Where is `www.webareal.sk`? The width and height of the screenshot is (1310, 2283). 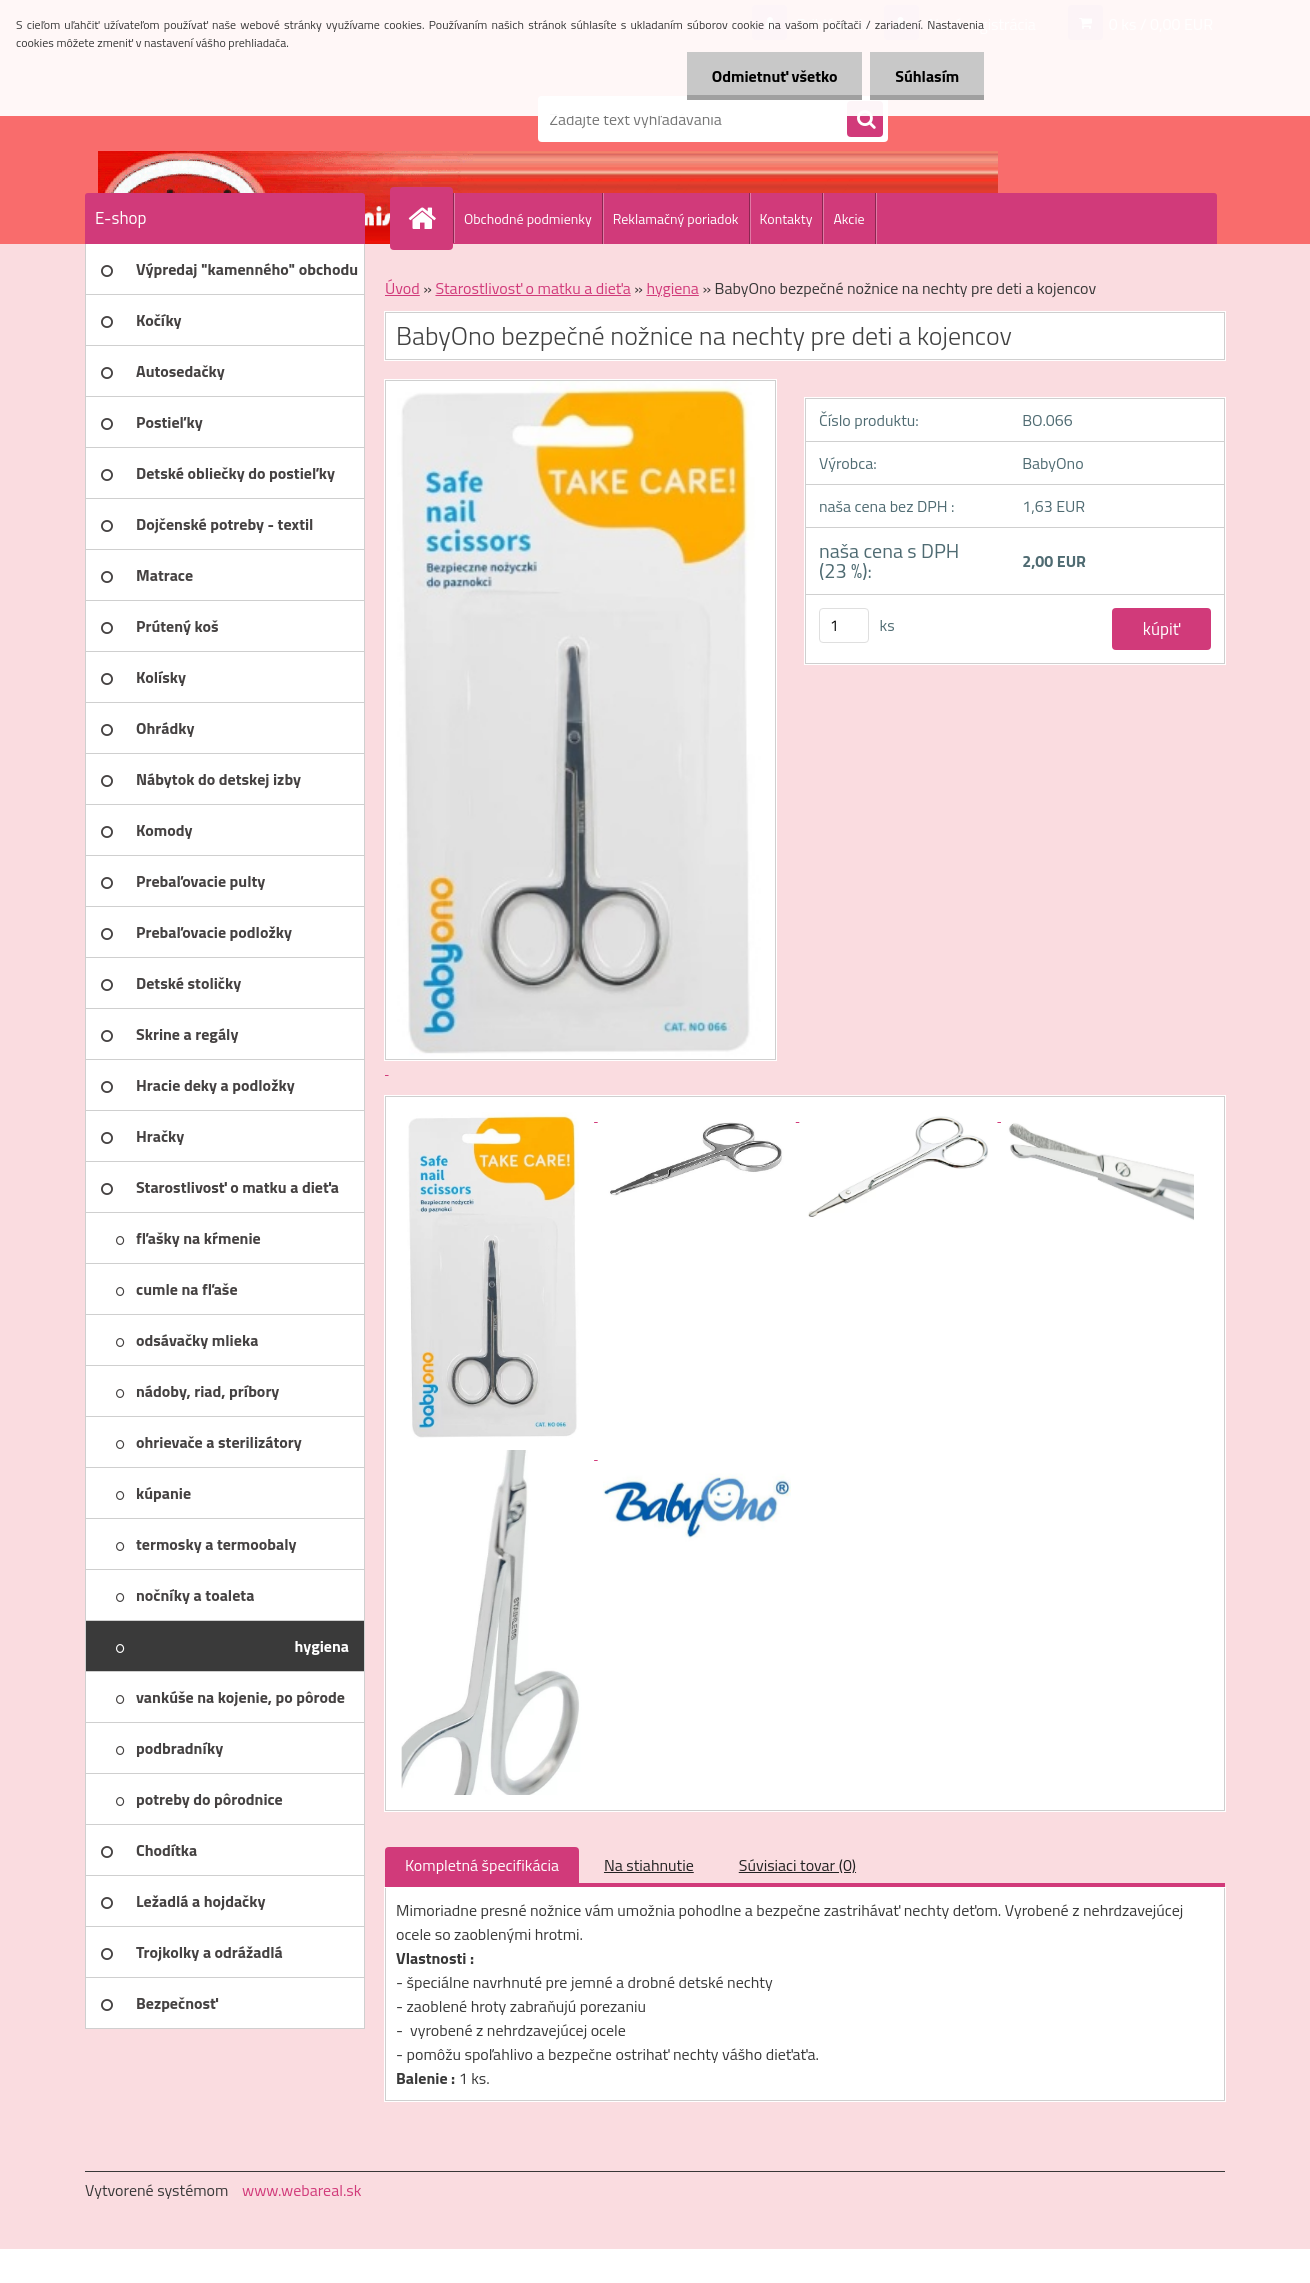 www.webareal.sk is located at coordinates (302, 2190).